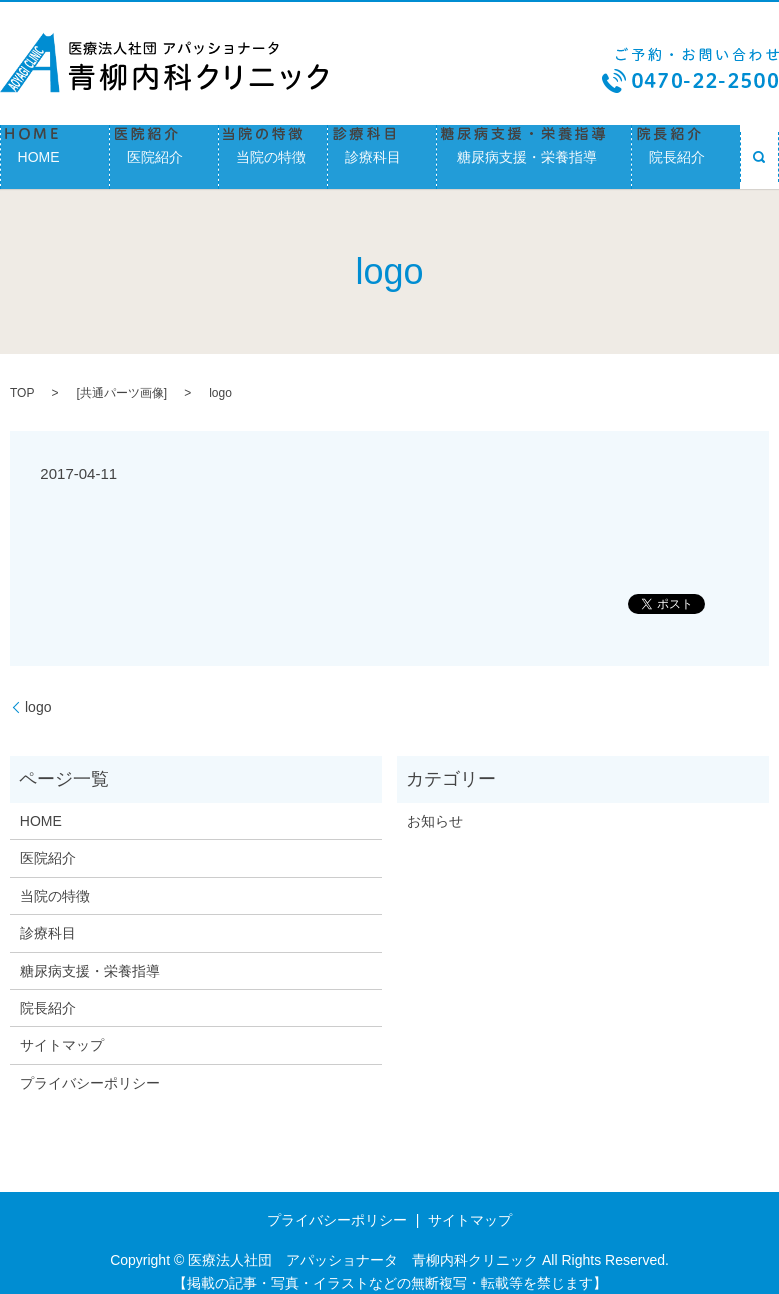 The width and height of the screenshot is (779, 1294). I want to click on 診療科目, so click(382, 150).